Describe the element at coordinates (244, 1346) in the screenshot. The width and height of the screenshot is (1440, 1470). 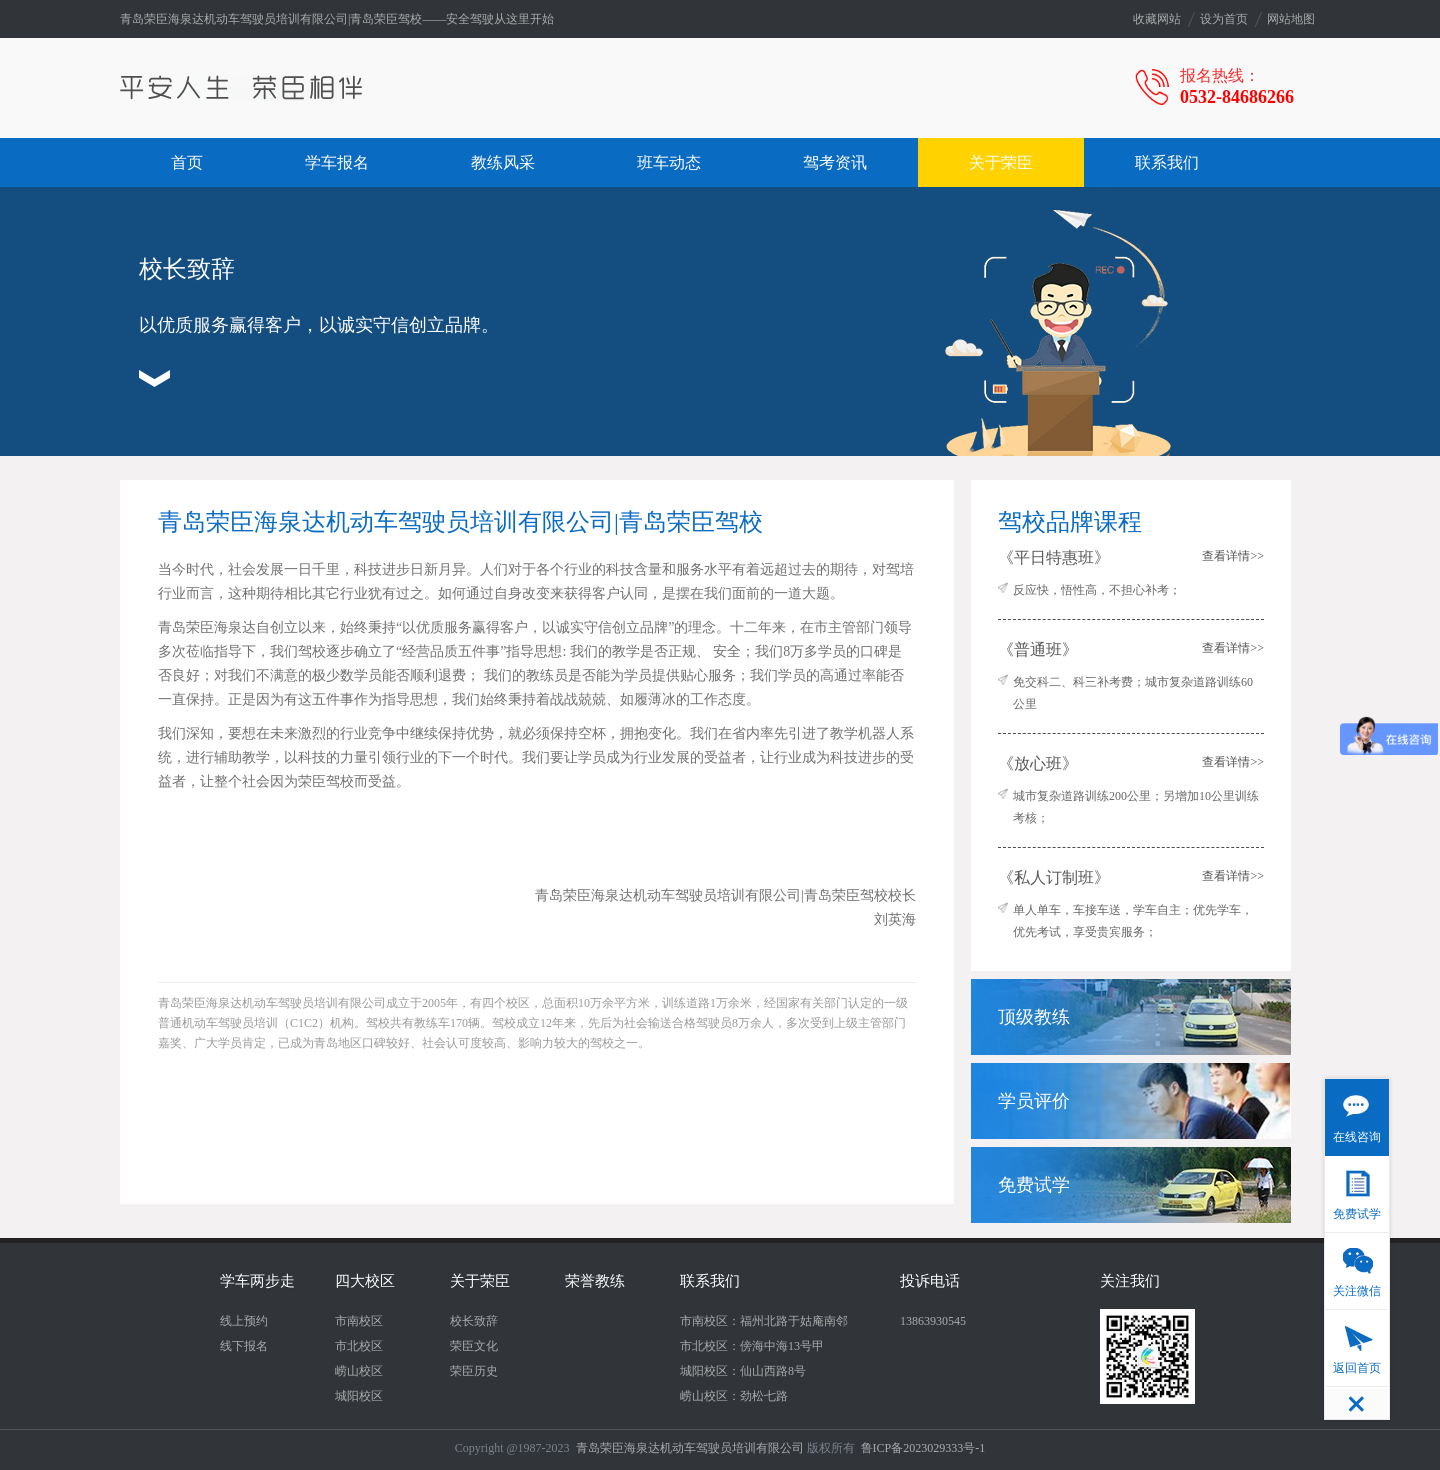
I see `线下报名` at that location.